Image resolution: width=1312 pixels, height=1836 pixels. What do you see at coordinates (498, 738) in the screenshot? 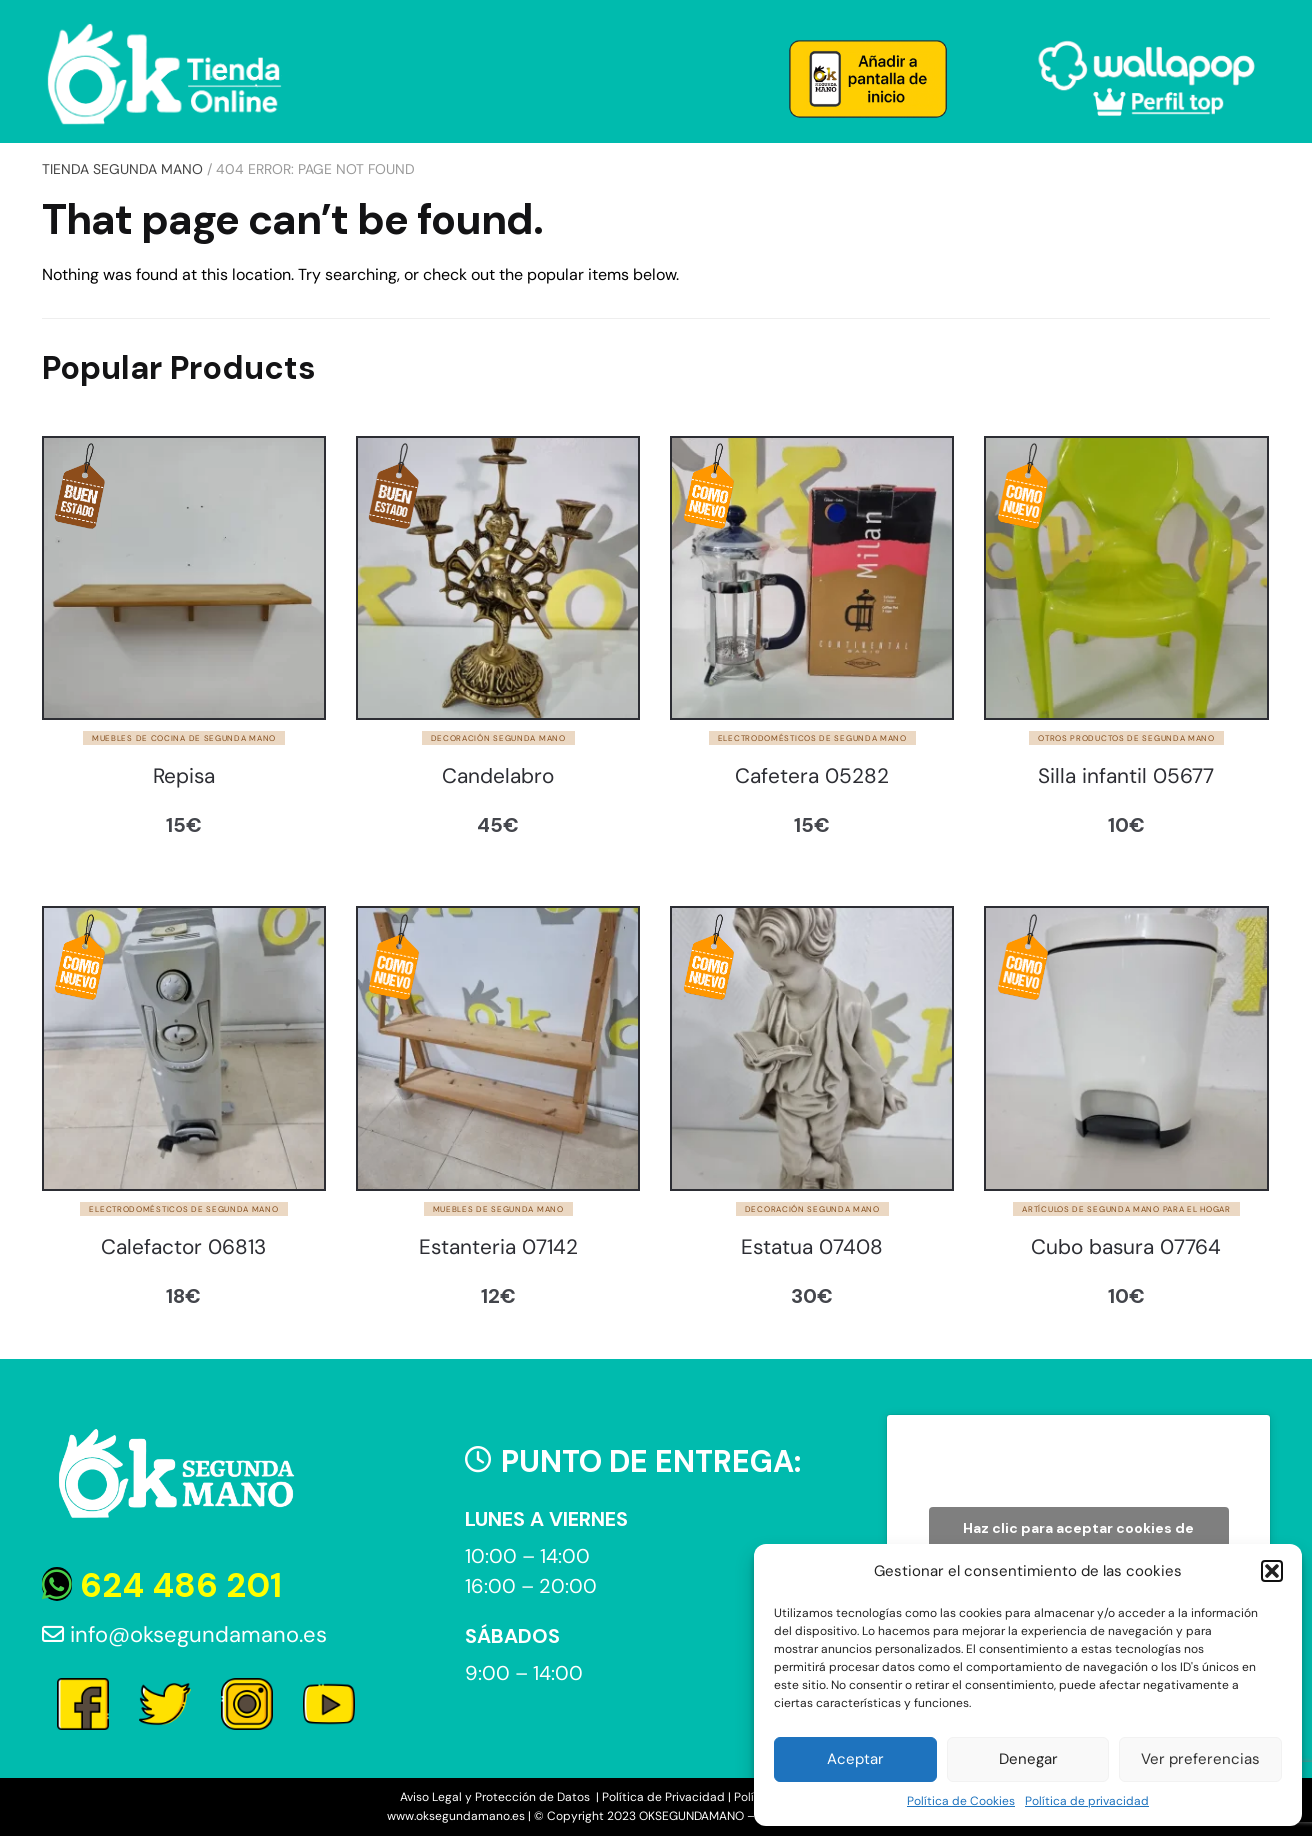
I see `Decoración segunda mano` at bounding box center [498, 738].